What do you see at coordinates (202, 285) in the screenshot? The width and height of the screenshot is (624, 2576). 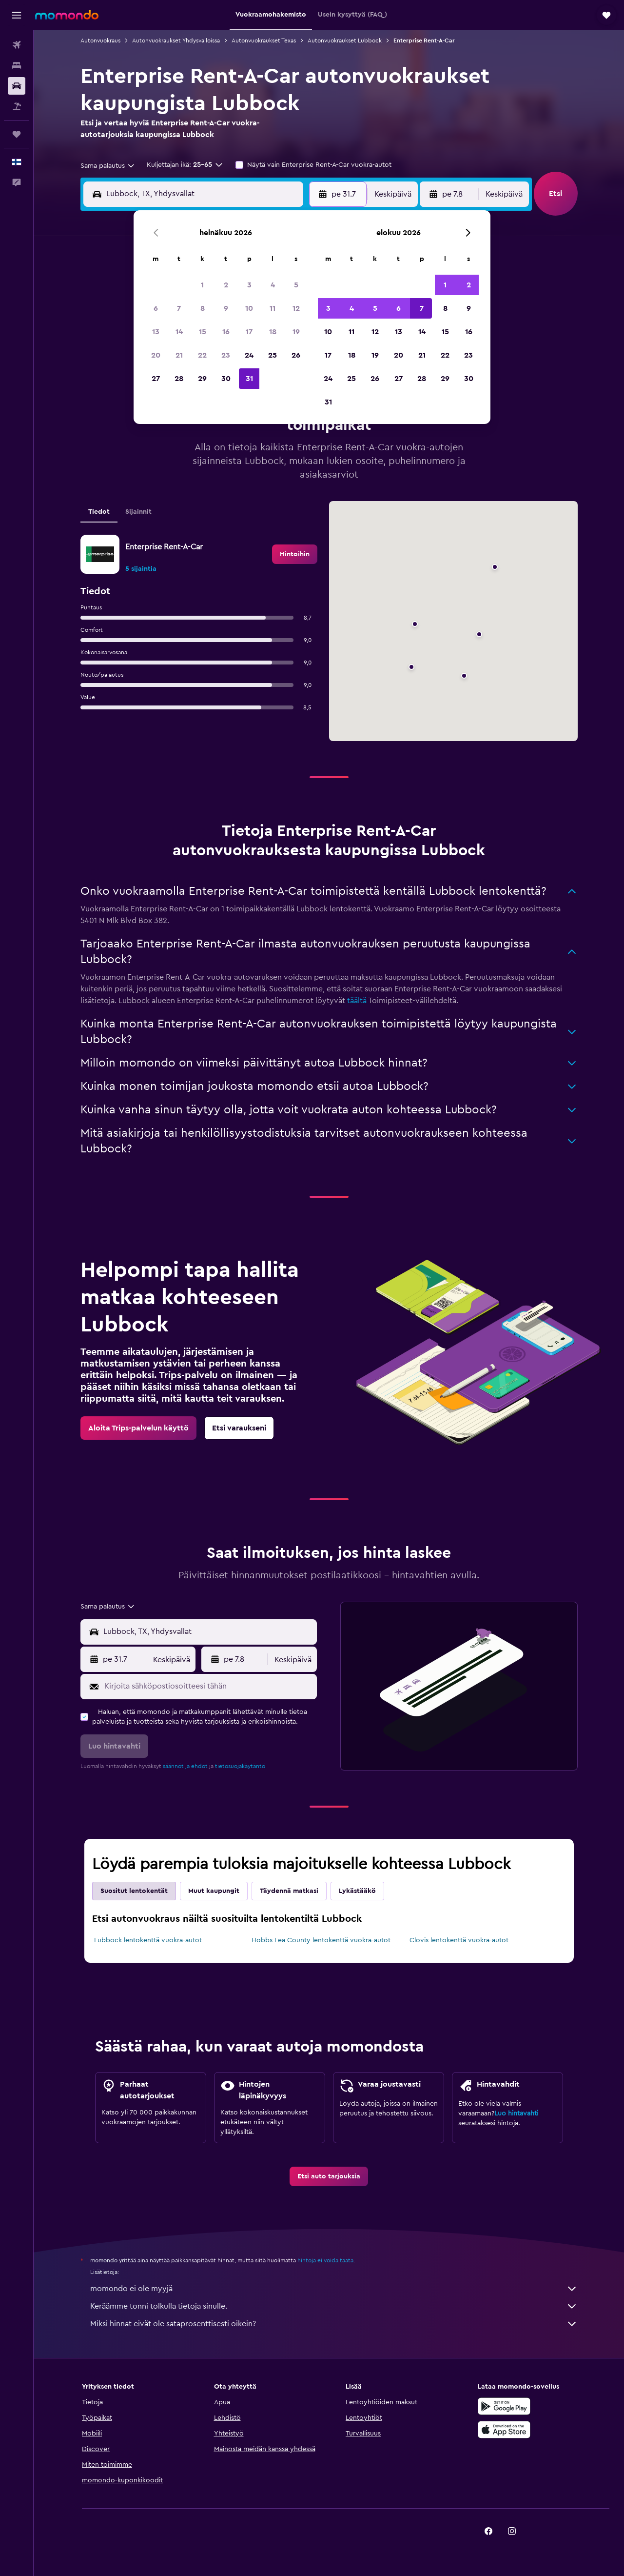 I see `1 [button]` at bounding box center [202, 285].